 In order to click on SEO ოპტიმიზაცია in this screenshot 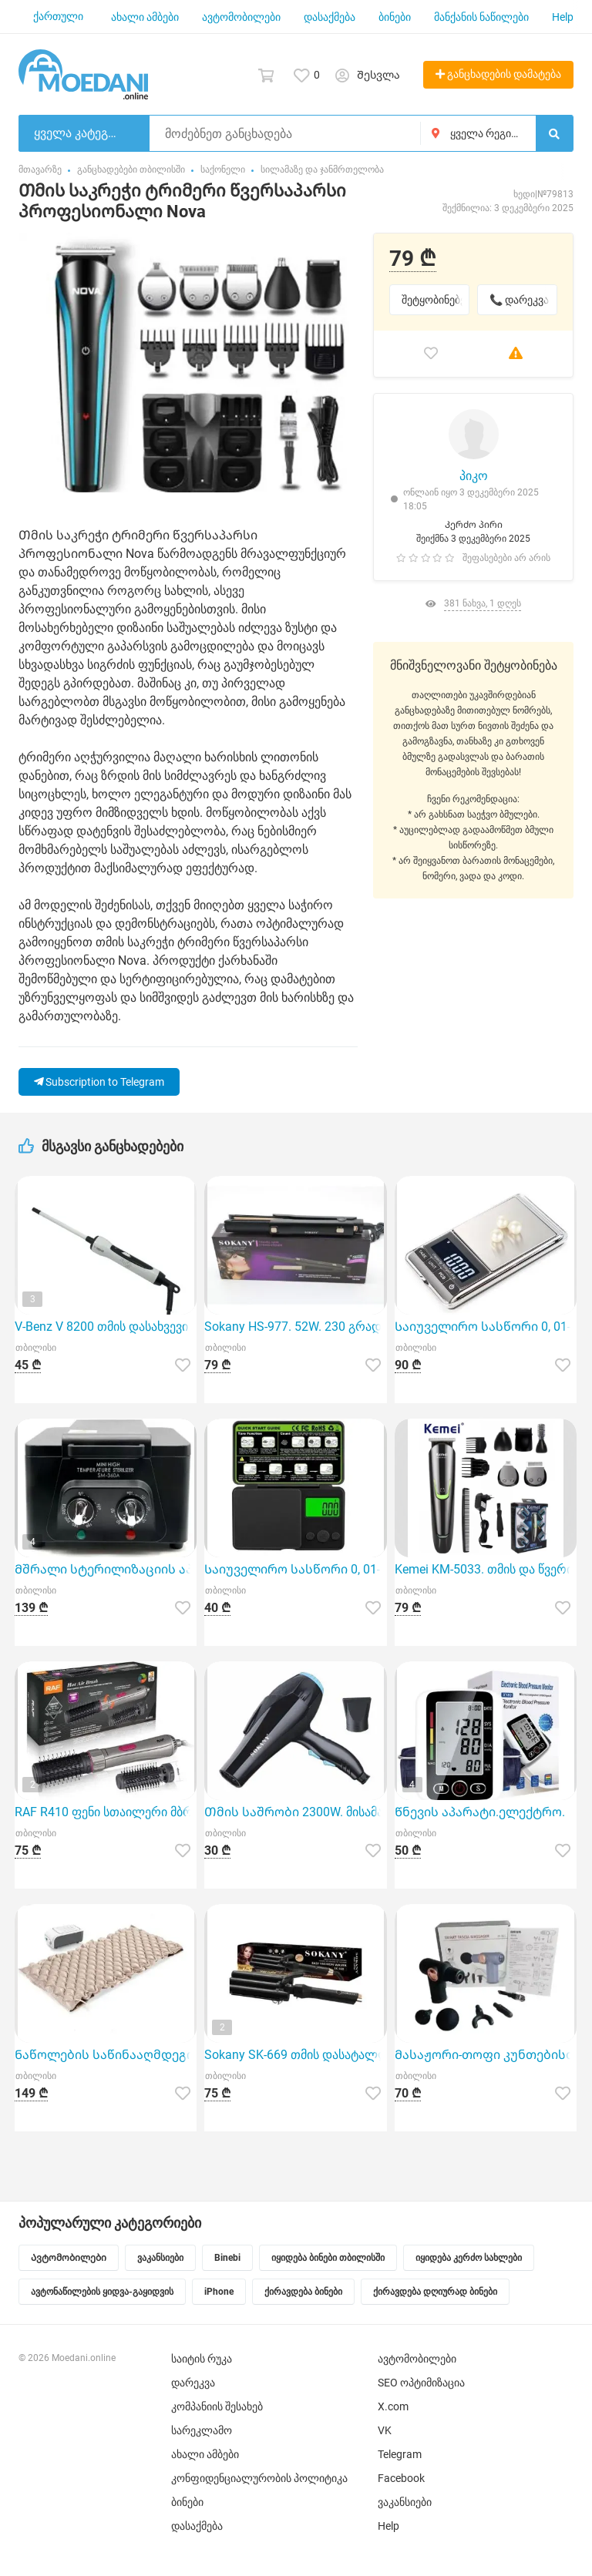, I will do `click(421, 2382)`.